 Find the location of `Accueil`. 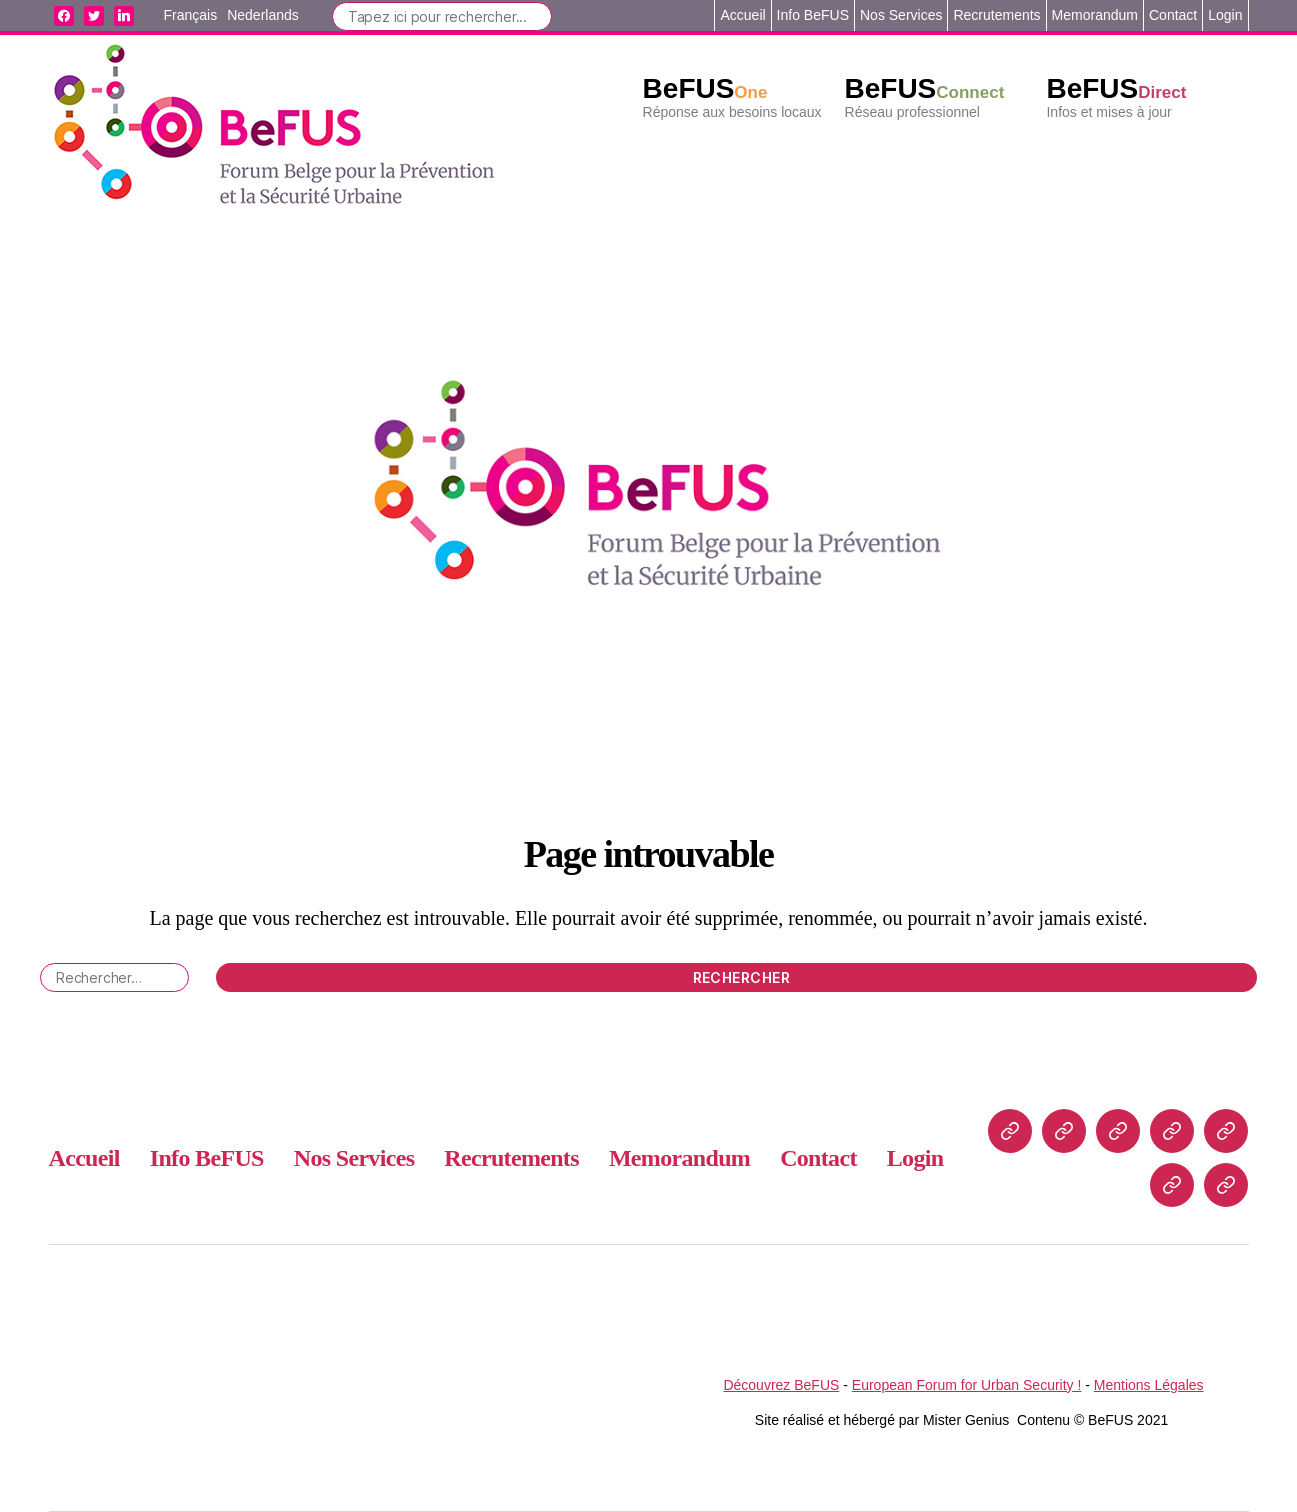

Accueil is located at coordinates (742, 15).